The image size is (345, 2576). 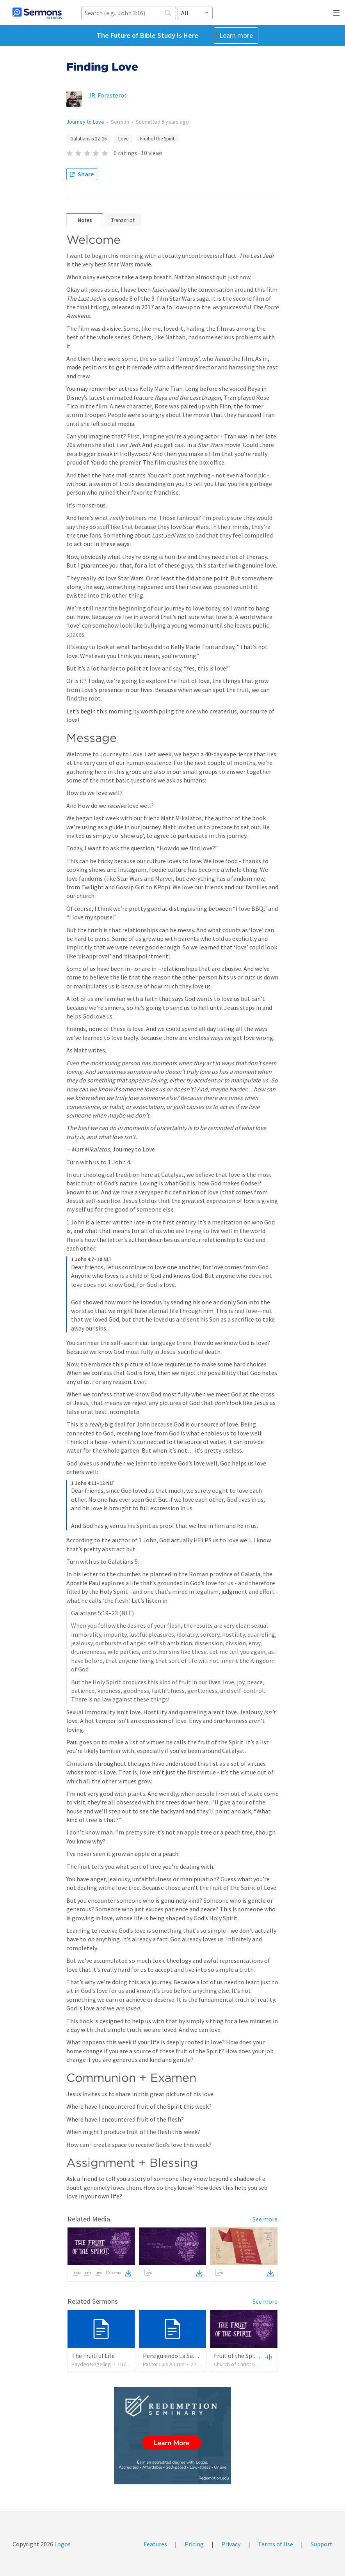 I want to click on Hayden Regeling, so click(x=91, y=2364).